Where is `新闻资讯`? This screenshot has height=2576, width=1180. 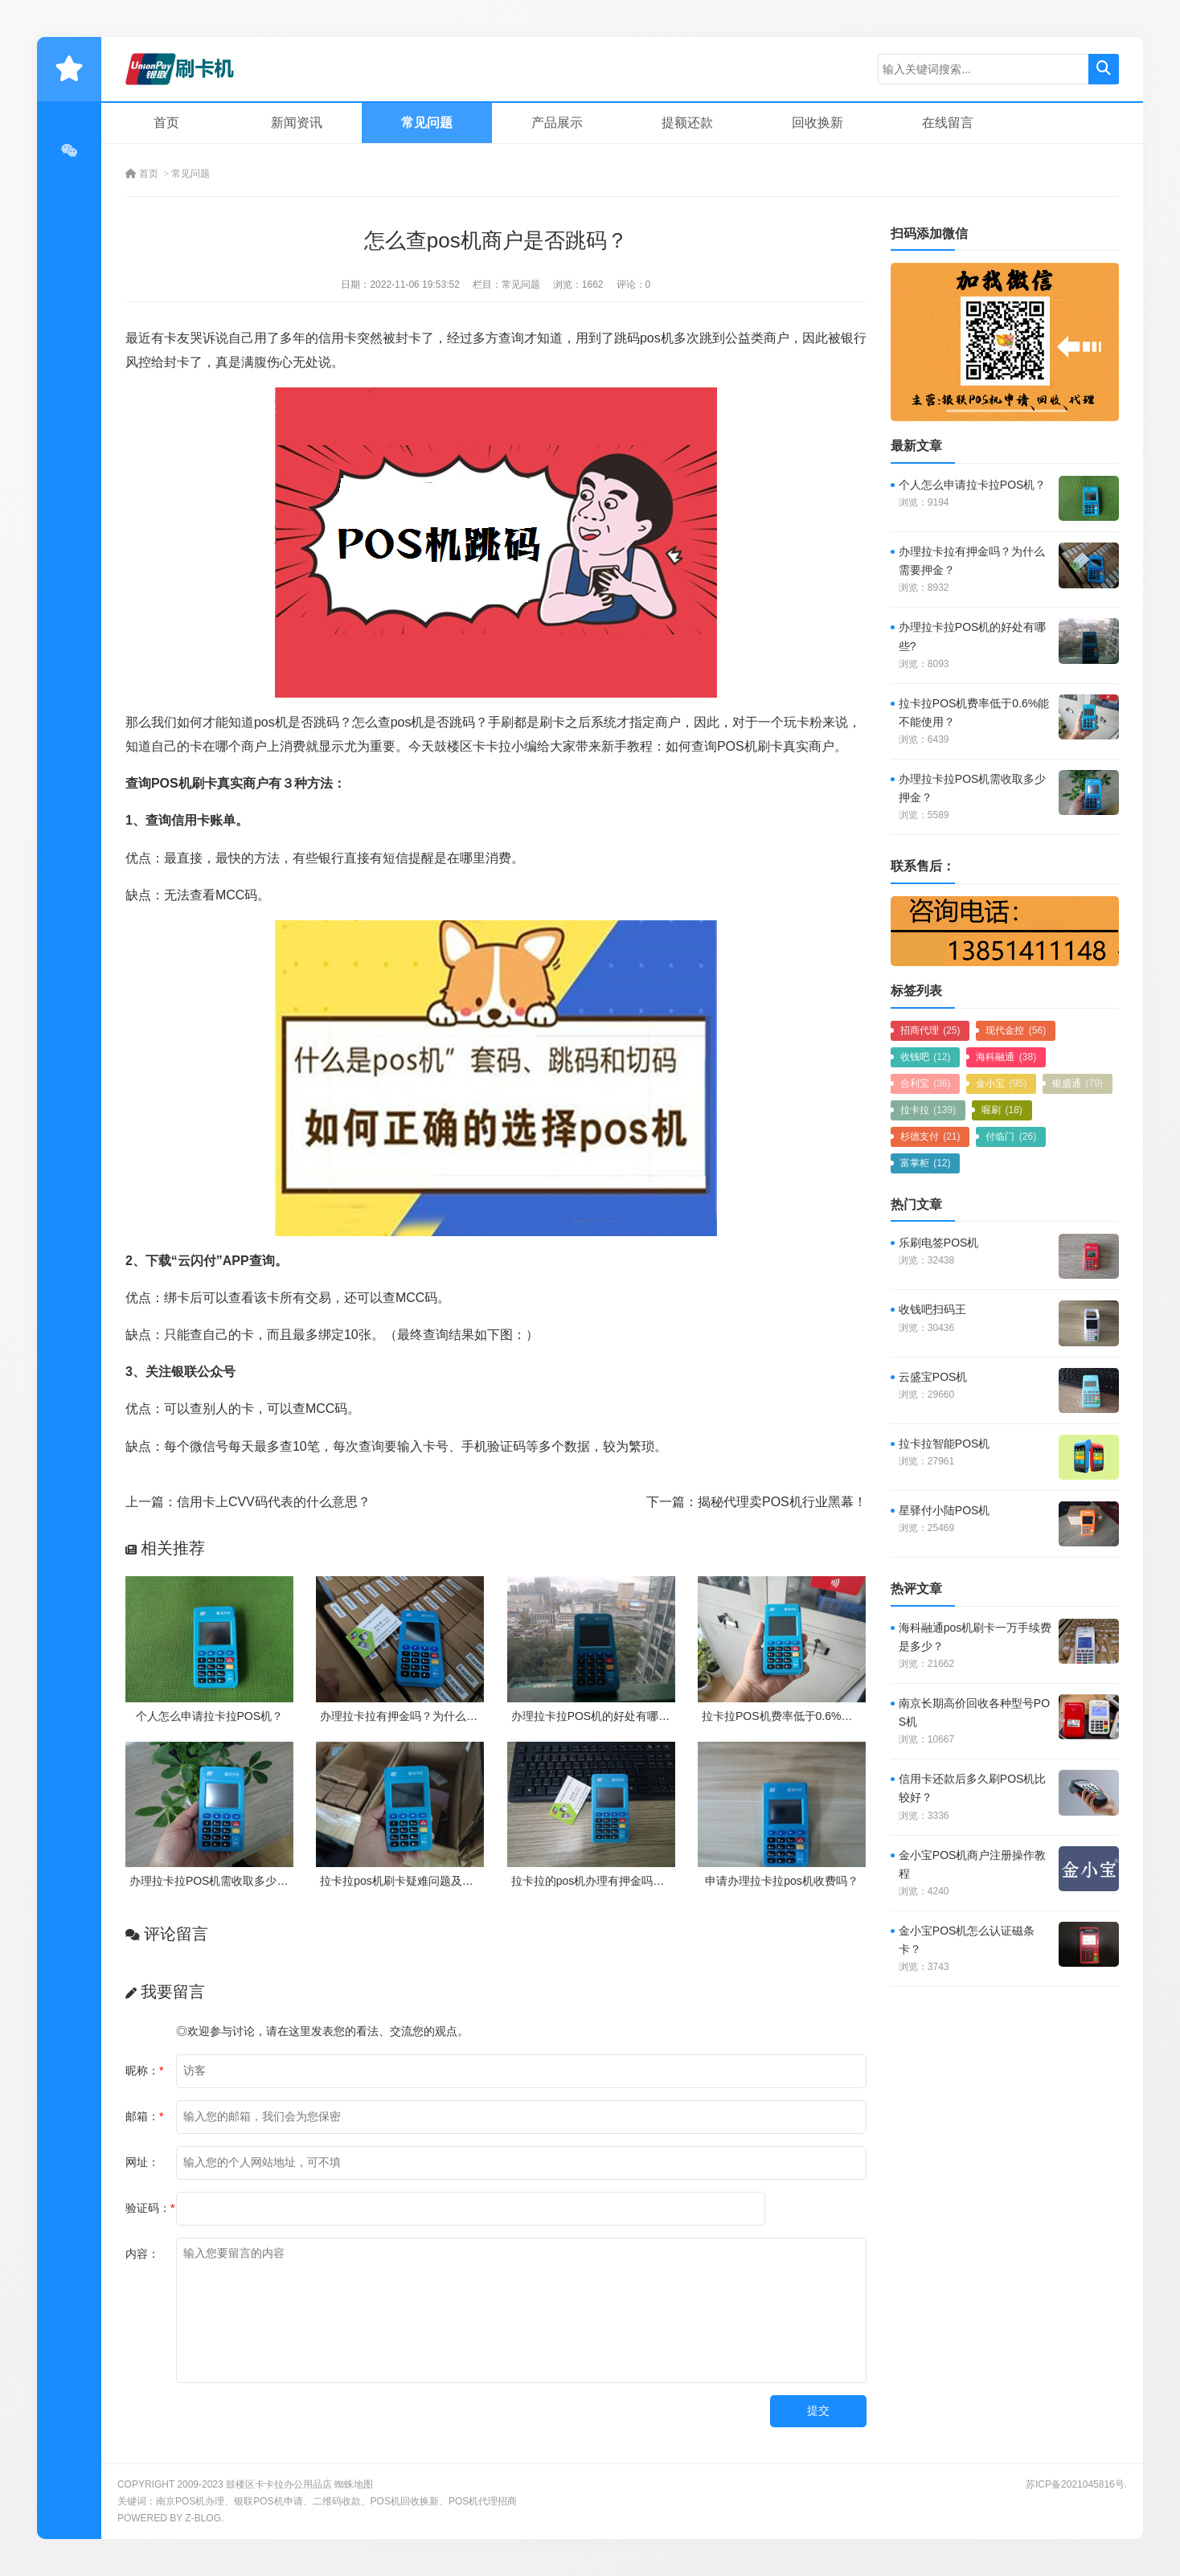
新闻资讯 is located at coordinates (296, 122).